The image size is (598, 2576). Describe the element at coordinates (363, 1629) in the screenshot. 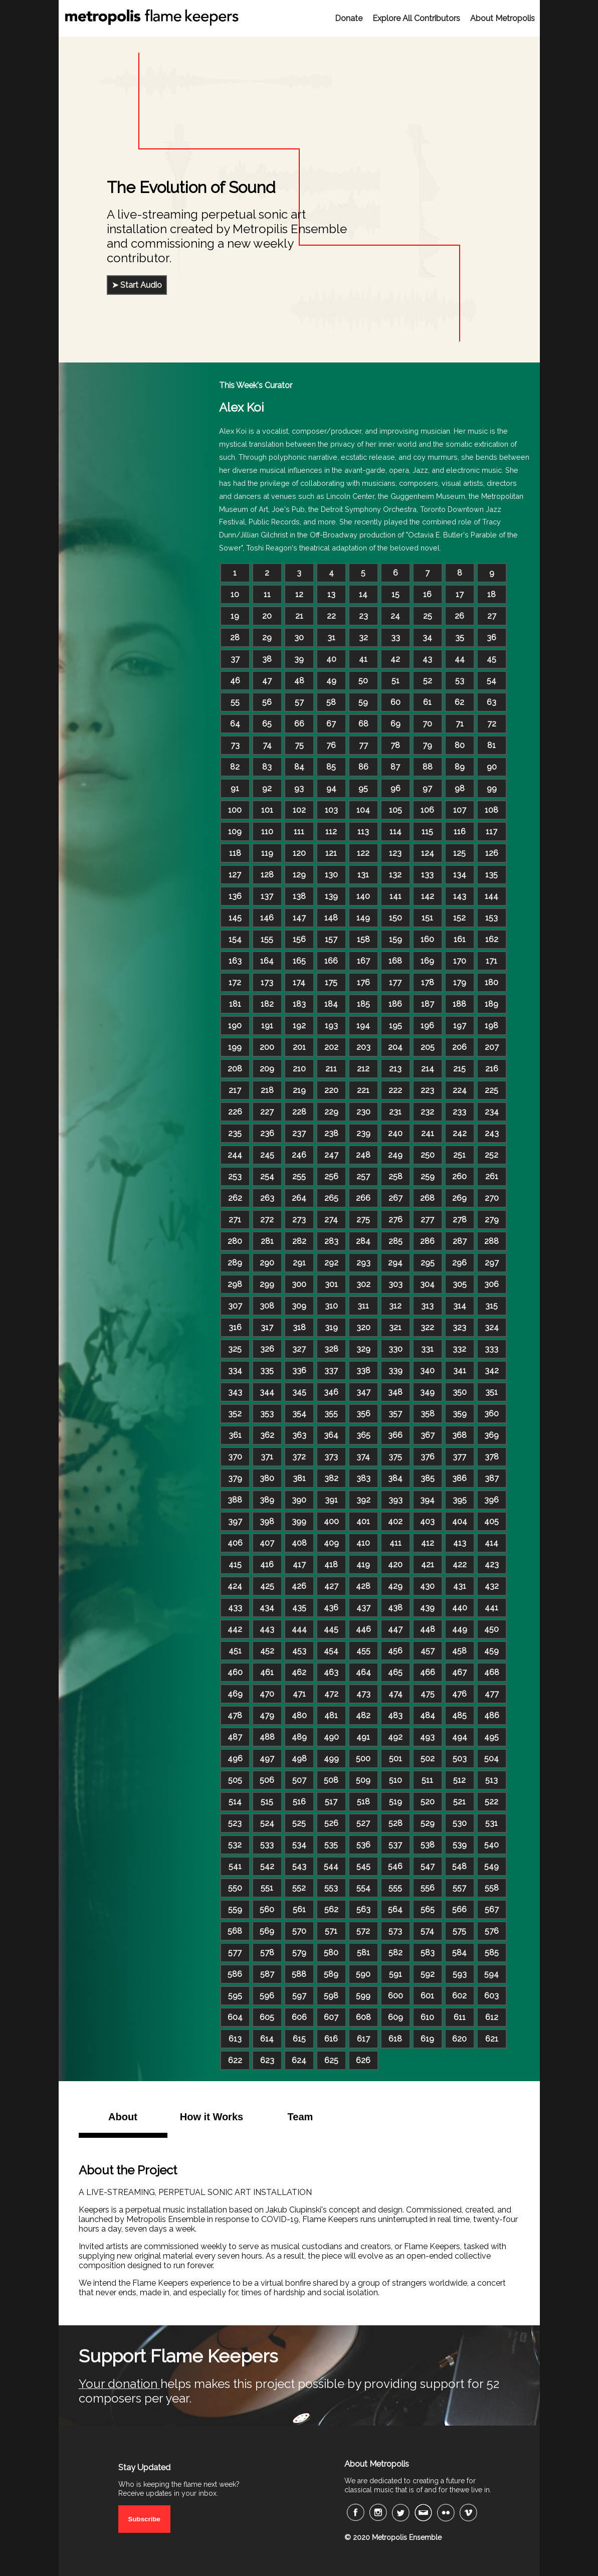

I see `446` at that location.